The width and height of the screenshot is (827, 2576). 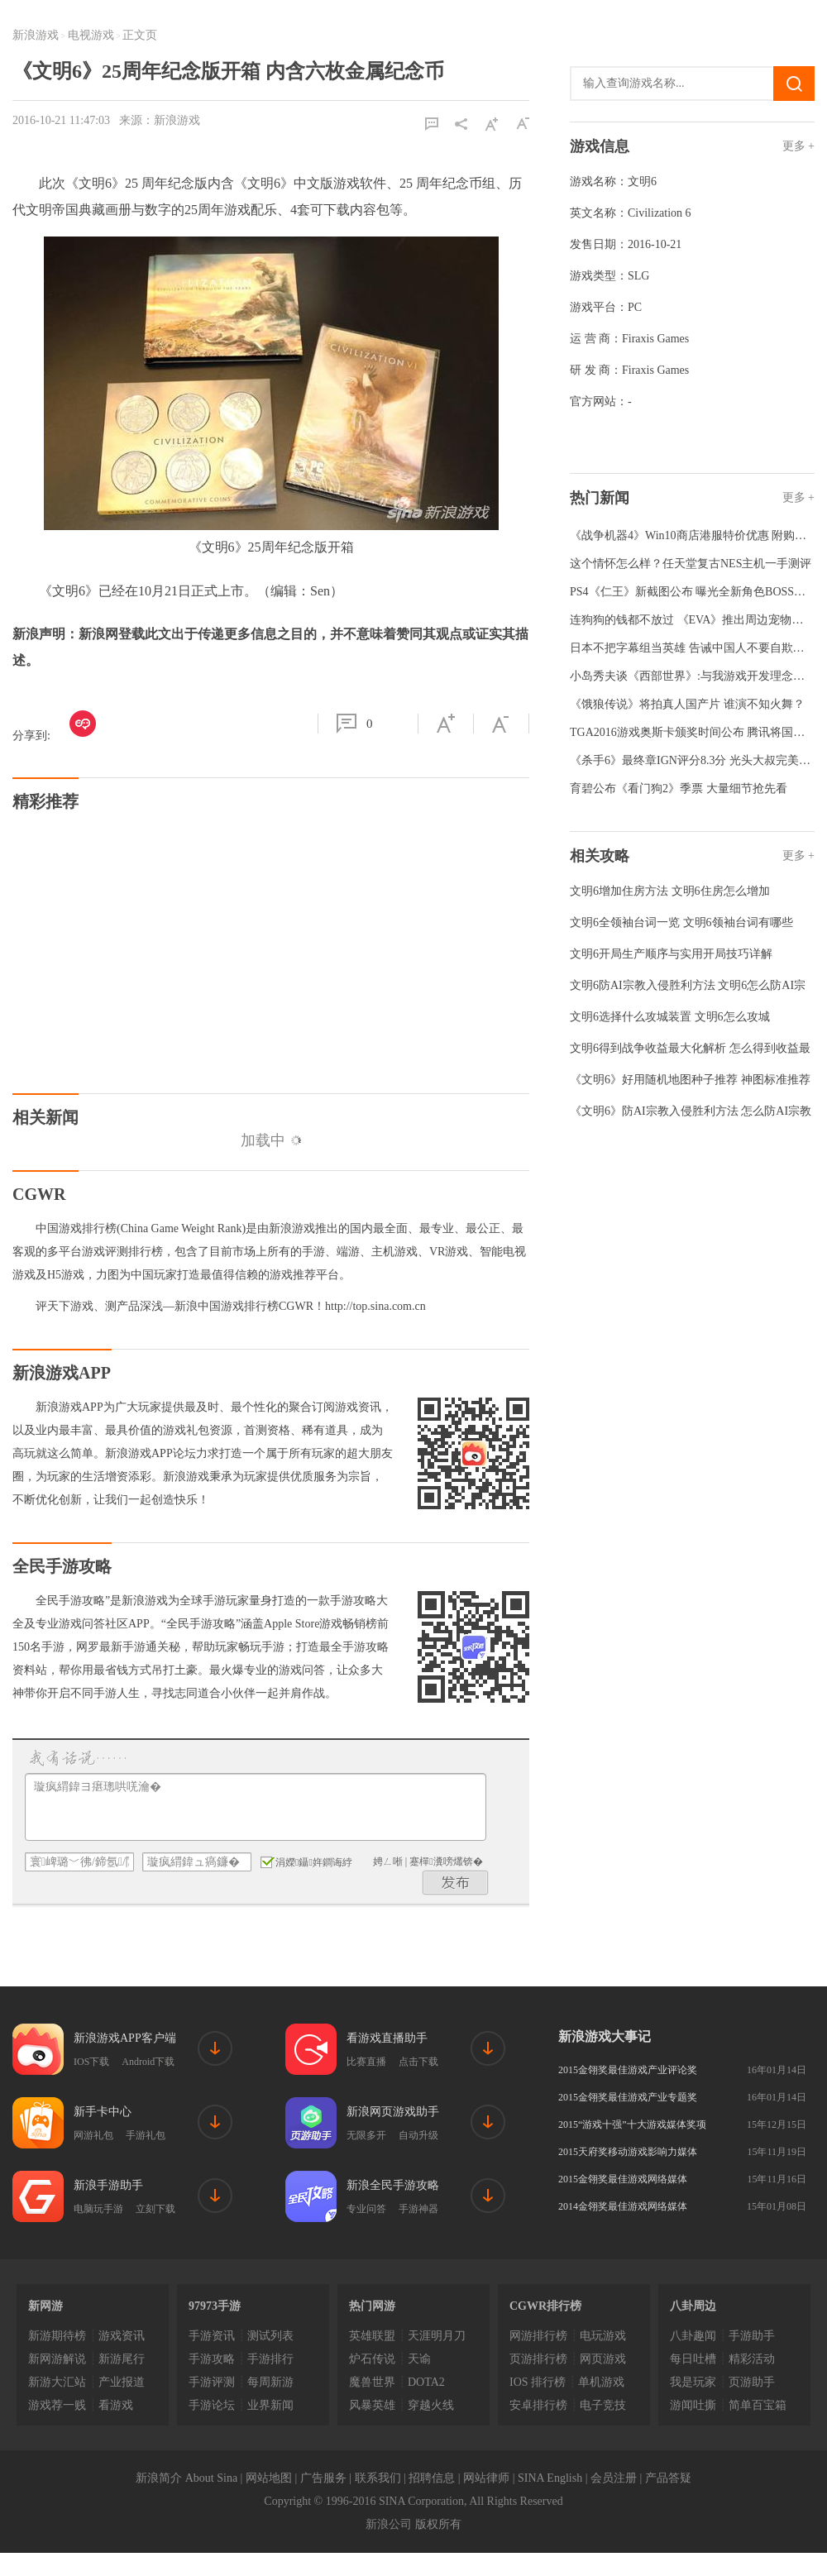 What do you see at coordinates (757, 2405) in the screenshot?
I see `简单百宝箱` at bounding box center [757, 2405].